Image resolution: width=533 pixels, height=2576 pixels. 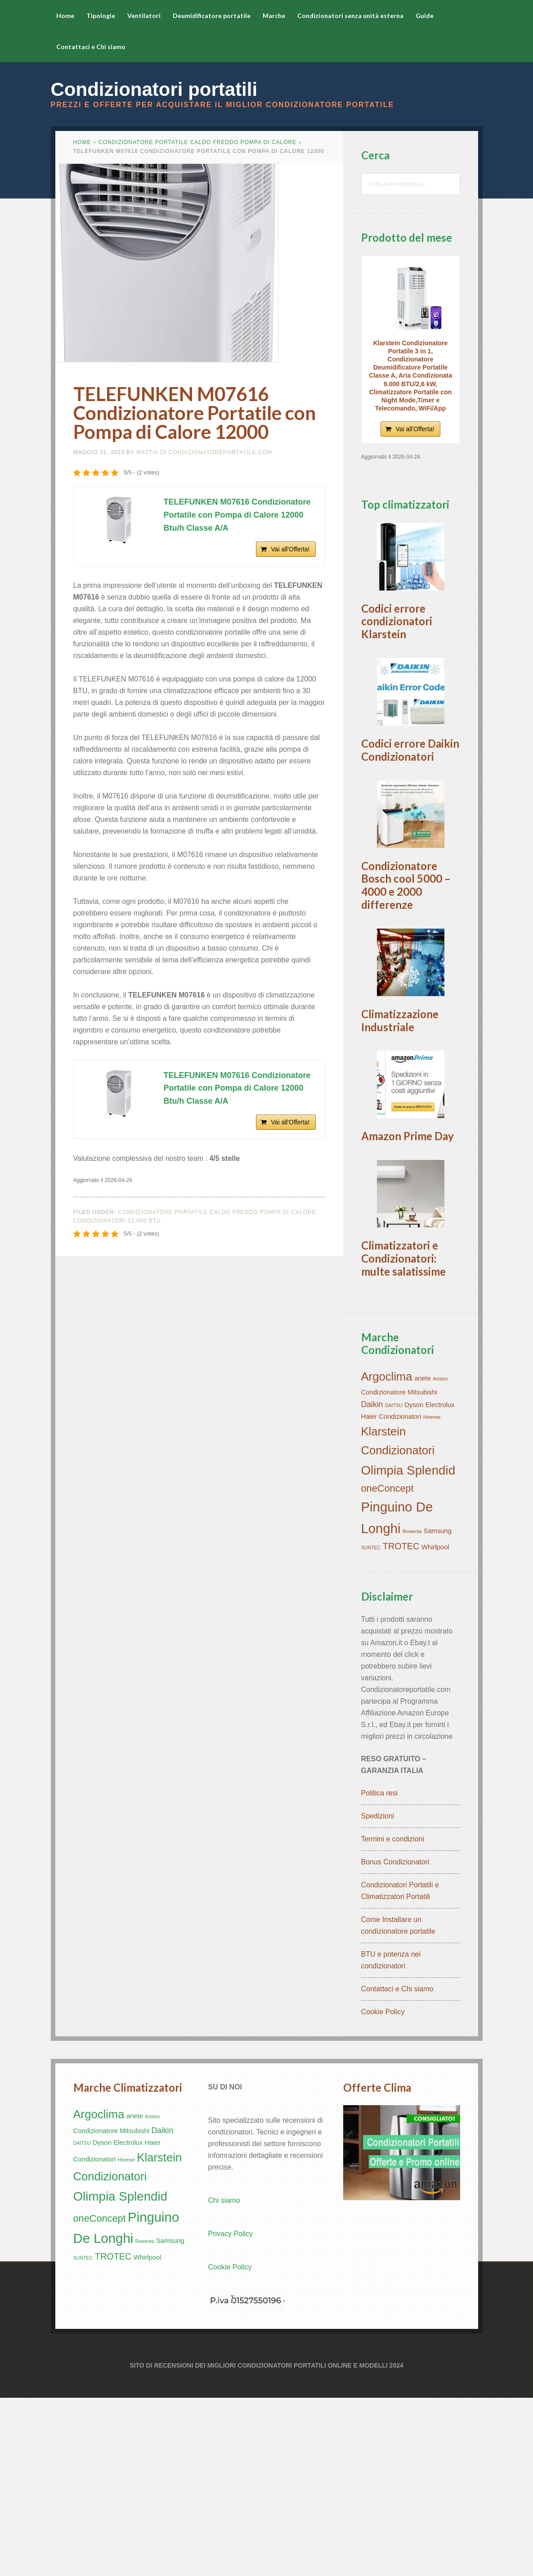 What do you see at coordinates (117, 1221) in the screenshot?
I see `Condizionatori 12.000 btu` at bounding box center [117, 1221].